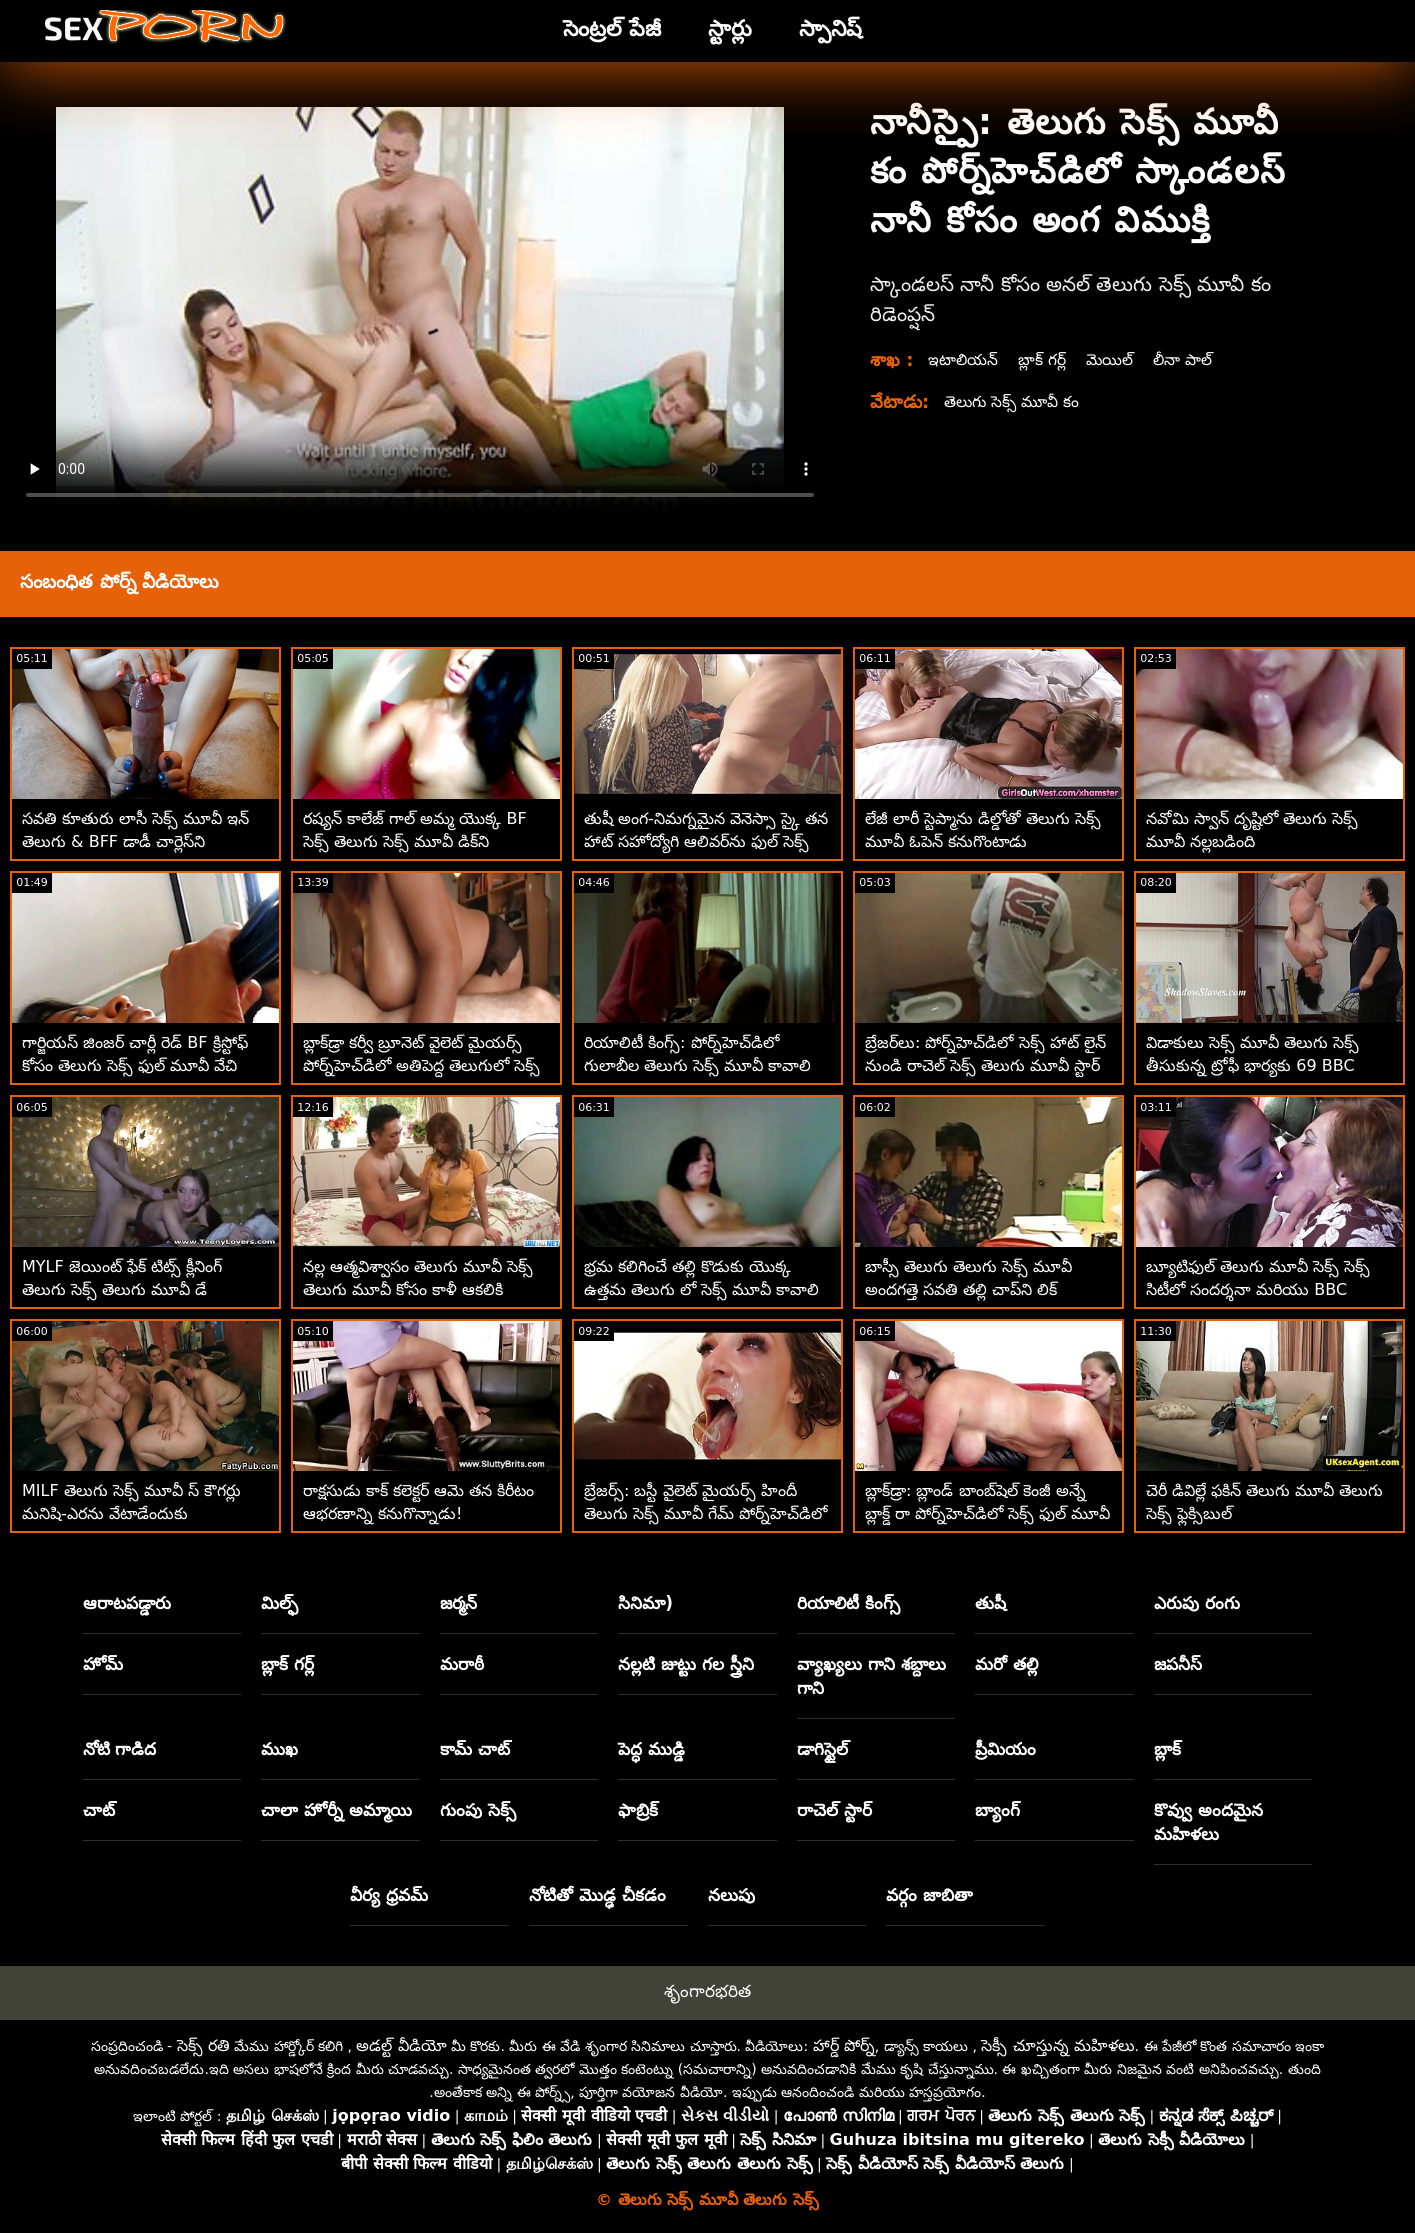 The width and height of the screenshot is (1415, 2233). Describe the element at coordinates (929, 1895) in the screenshot. I see `వర్గం జాబితా` at that location.